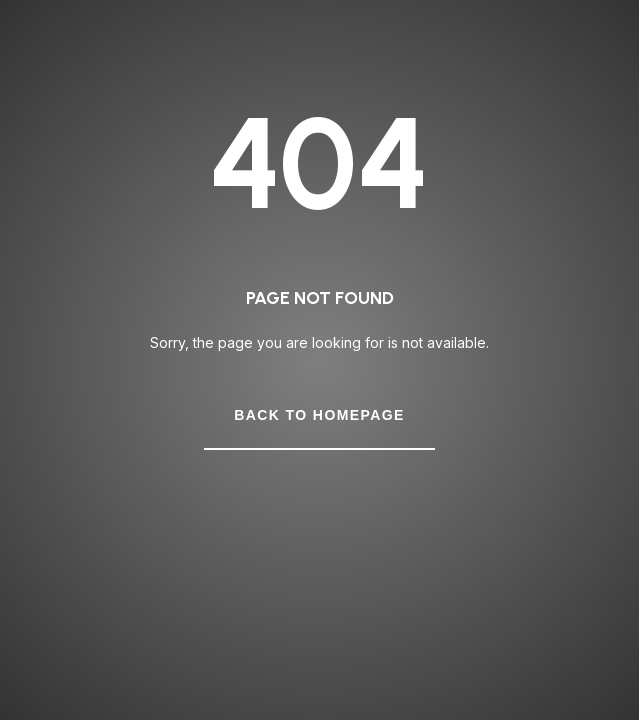 This screenshot has width=639, height=720. I want to click on Back to Homepage, so click(319, 415).